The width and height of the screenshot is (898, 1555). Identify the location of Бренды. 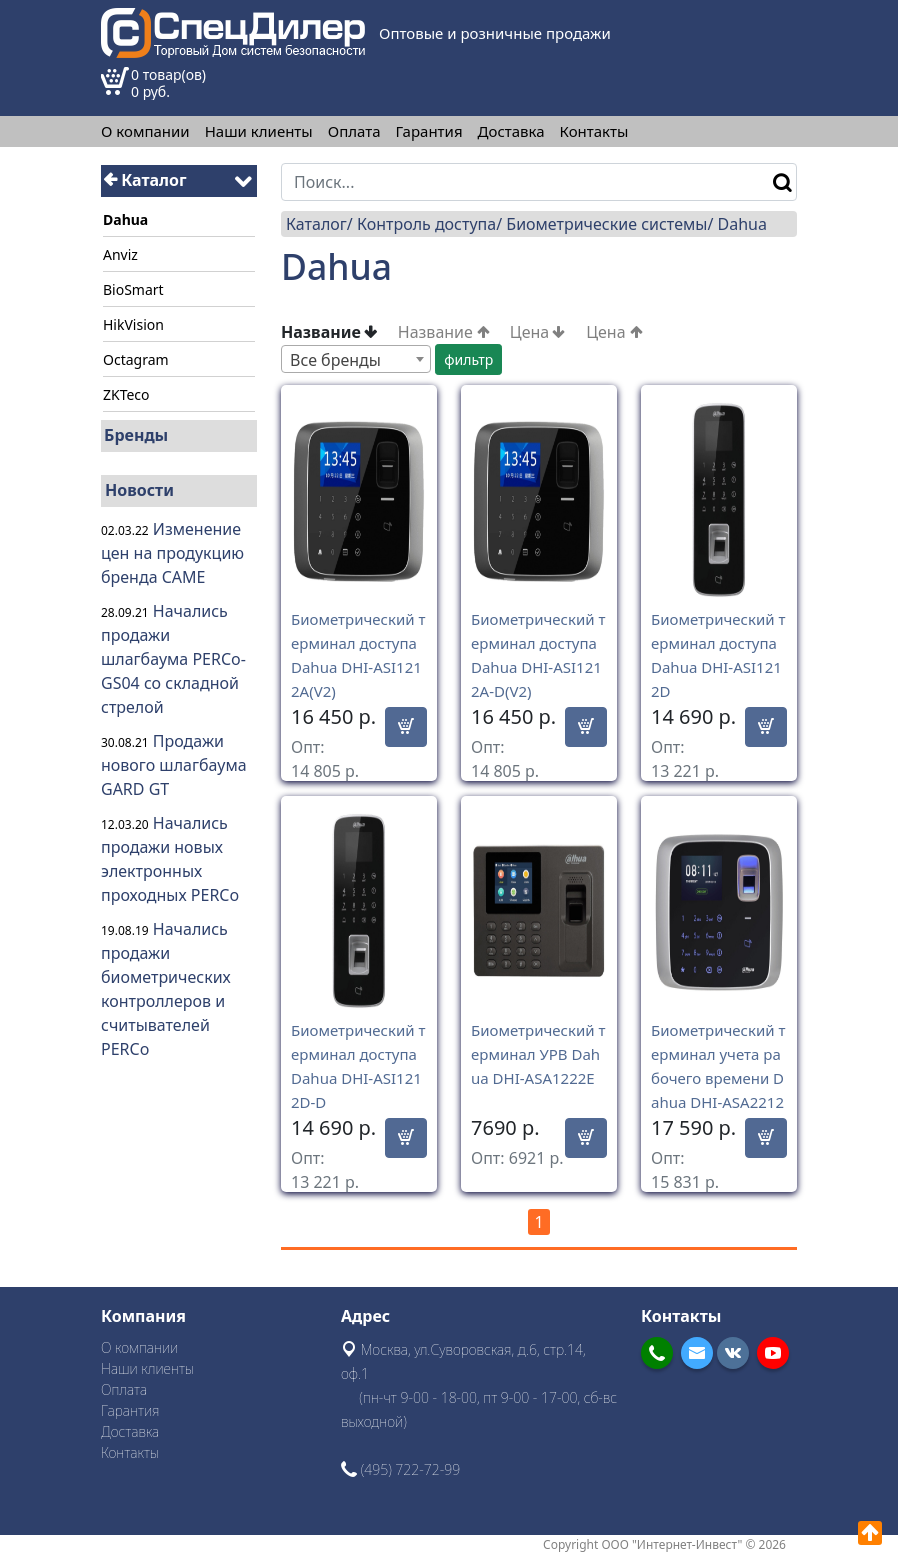
(136, 435).